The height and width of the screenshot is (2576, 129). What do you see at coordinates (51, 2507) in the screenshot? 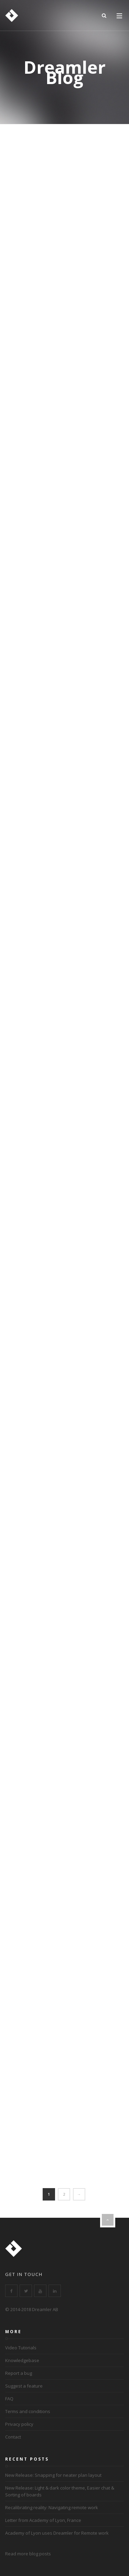
I see `Recalibrating reality: Navigating remote work` at bounding box center [51, 2507].